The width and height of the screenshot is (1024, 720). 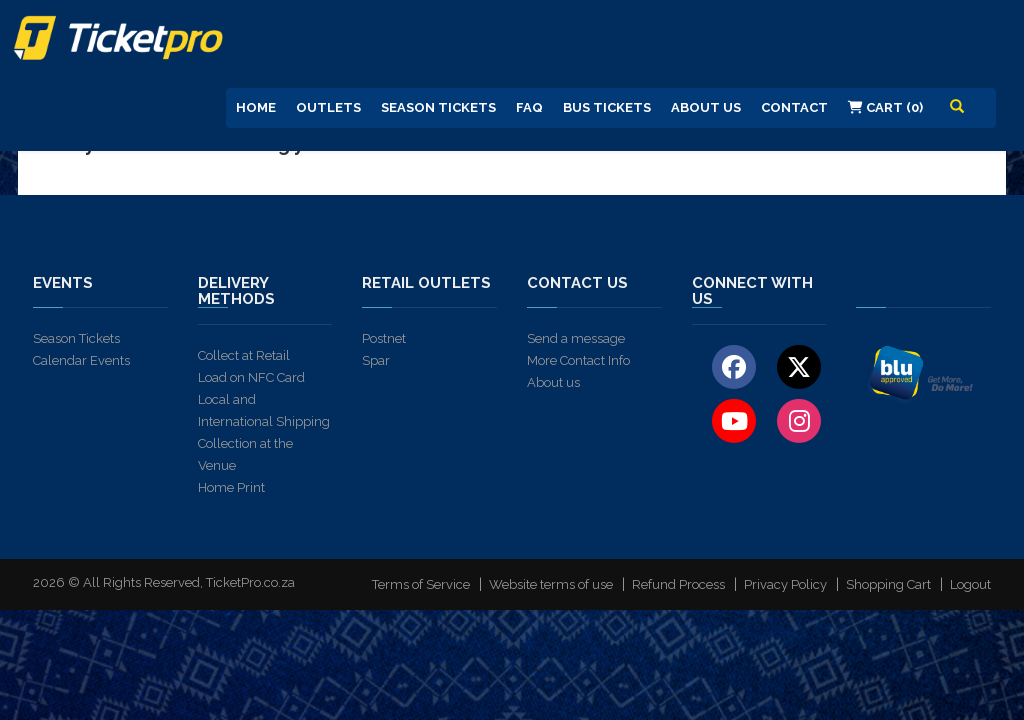 What do you see at coordinates (607, 107) in the screenshot?
I see `Bus Tickets` at bounding box center [607, 107].